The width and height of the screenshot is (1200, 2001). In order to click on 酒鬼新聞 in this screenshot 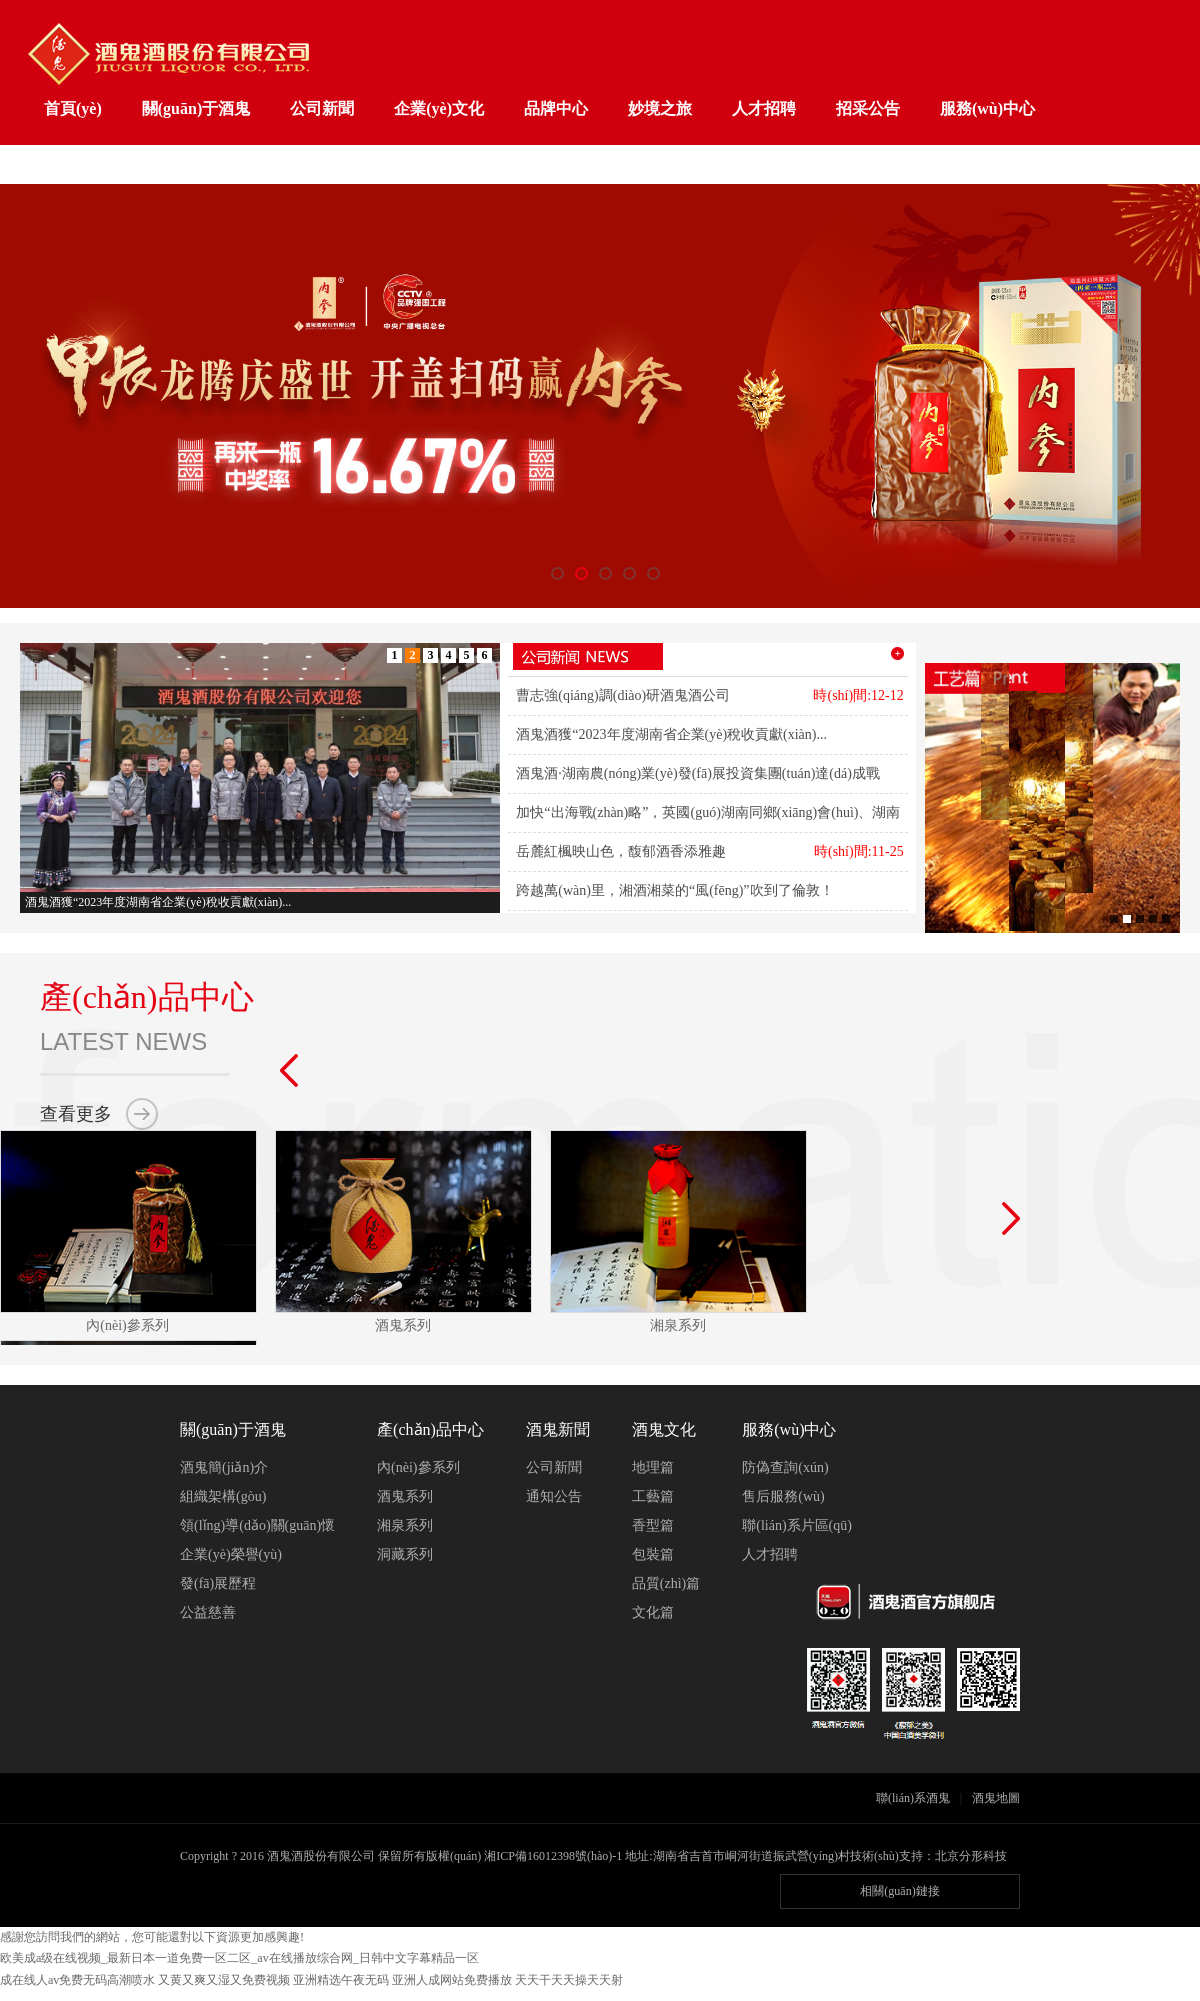, I will do `click(558, 1429)`.